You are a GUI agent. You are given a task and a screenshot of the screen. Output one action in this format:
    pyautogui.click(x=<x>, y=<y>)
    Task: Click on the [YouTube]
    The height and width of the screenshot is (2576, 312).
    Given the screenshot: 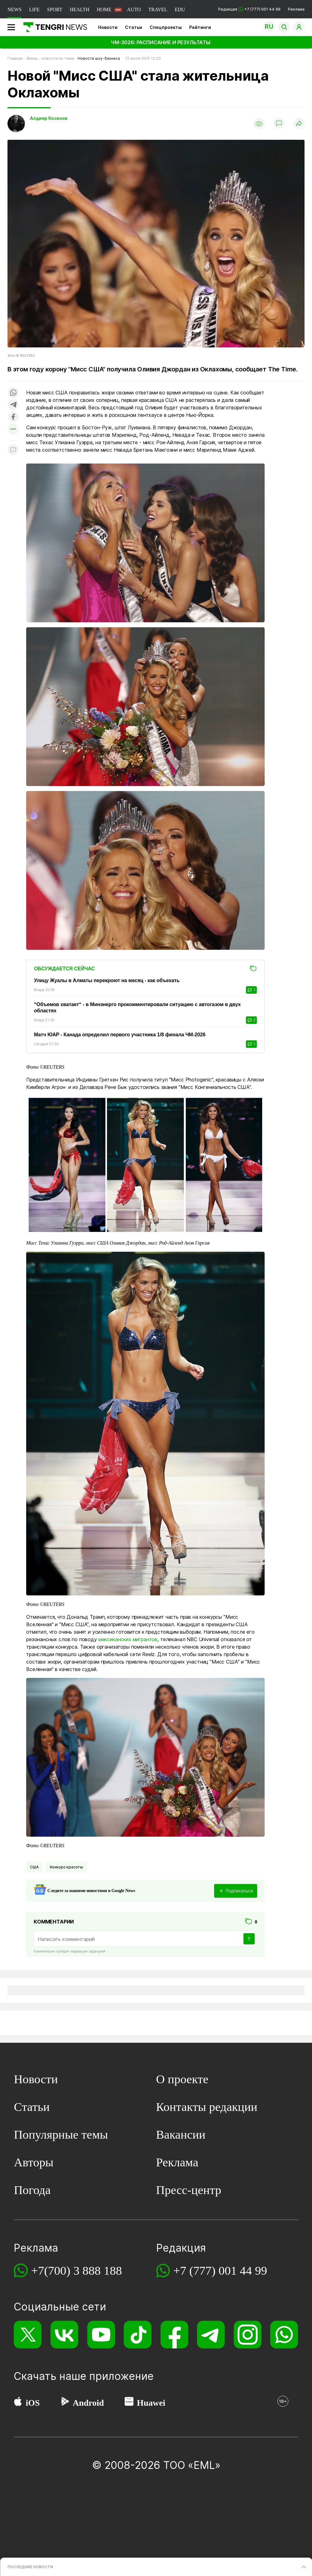 What is the action you would take?
    pyautogui.click(x=101, y=2334)
    